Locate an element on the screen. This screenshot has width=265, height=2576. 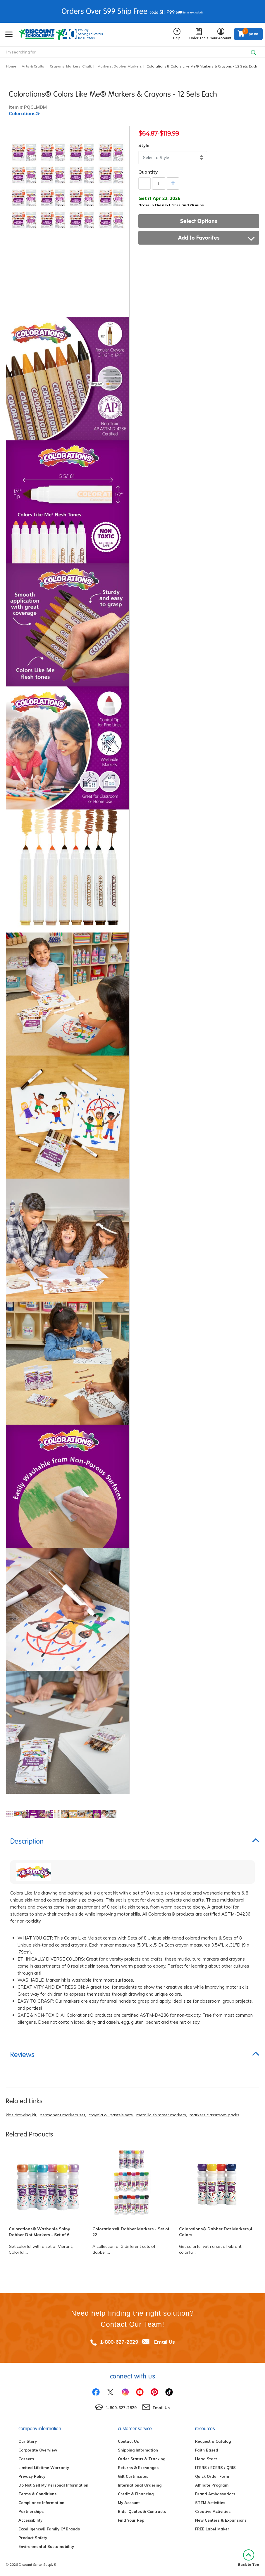
Corporate Overview is located at coordinates (37, 2450).